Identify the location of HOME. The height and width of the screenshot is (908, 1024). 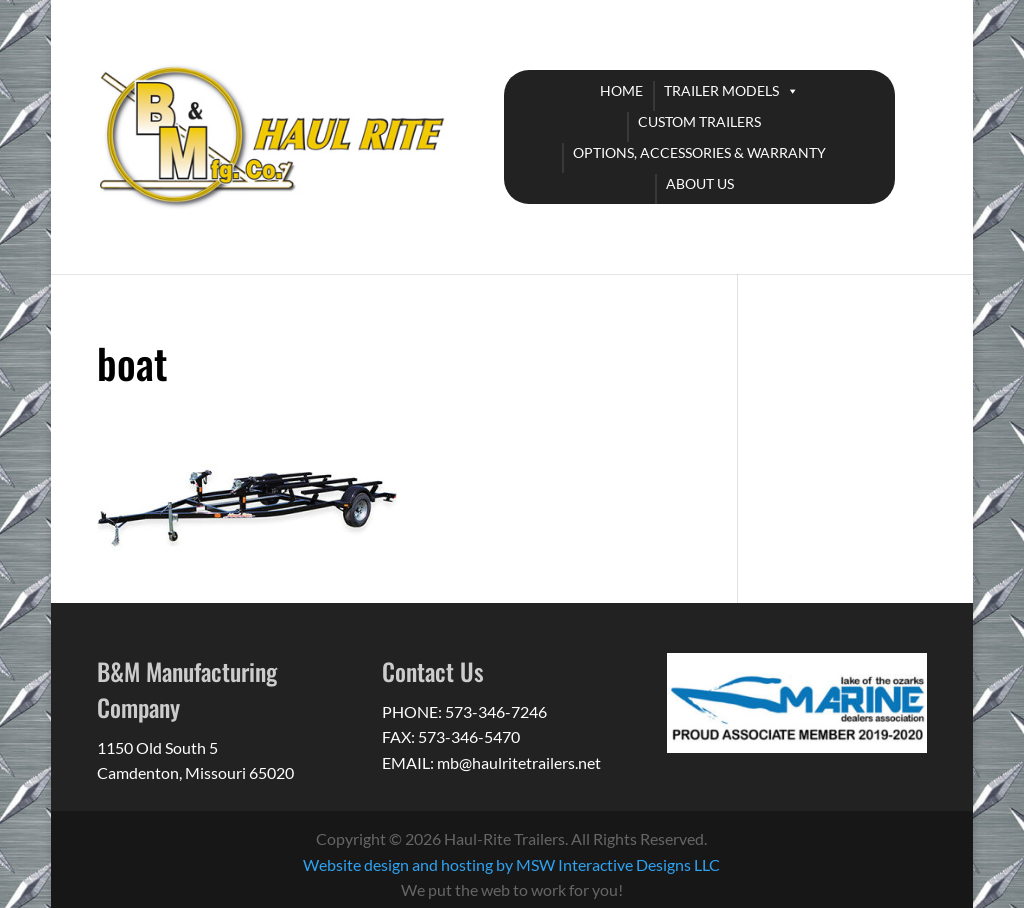
(621, 90).